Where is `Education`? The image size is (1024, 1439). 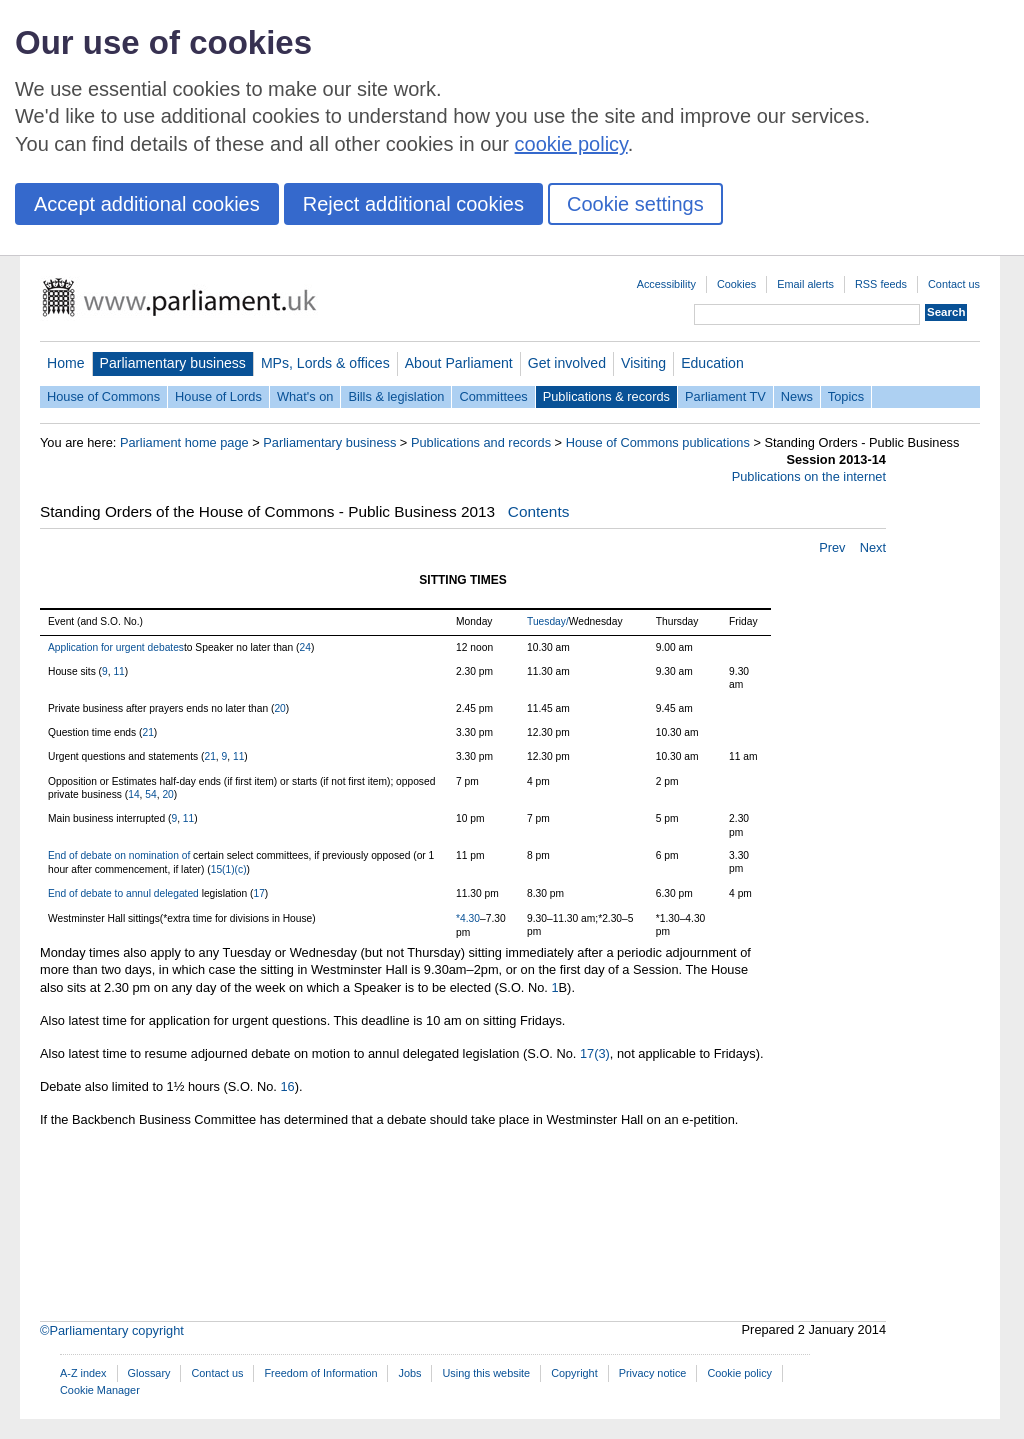 Education is located at coordinates (712, 363).